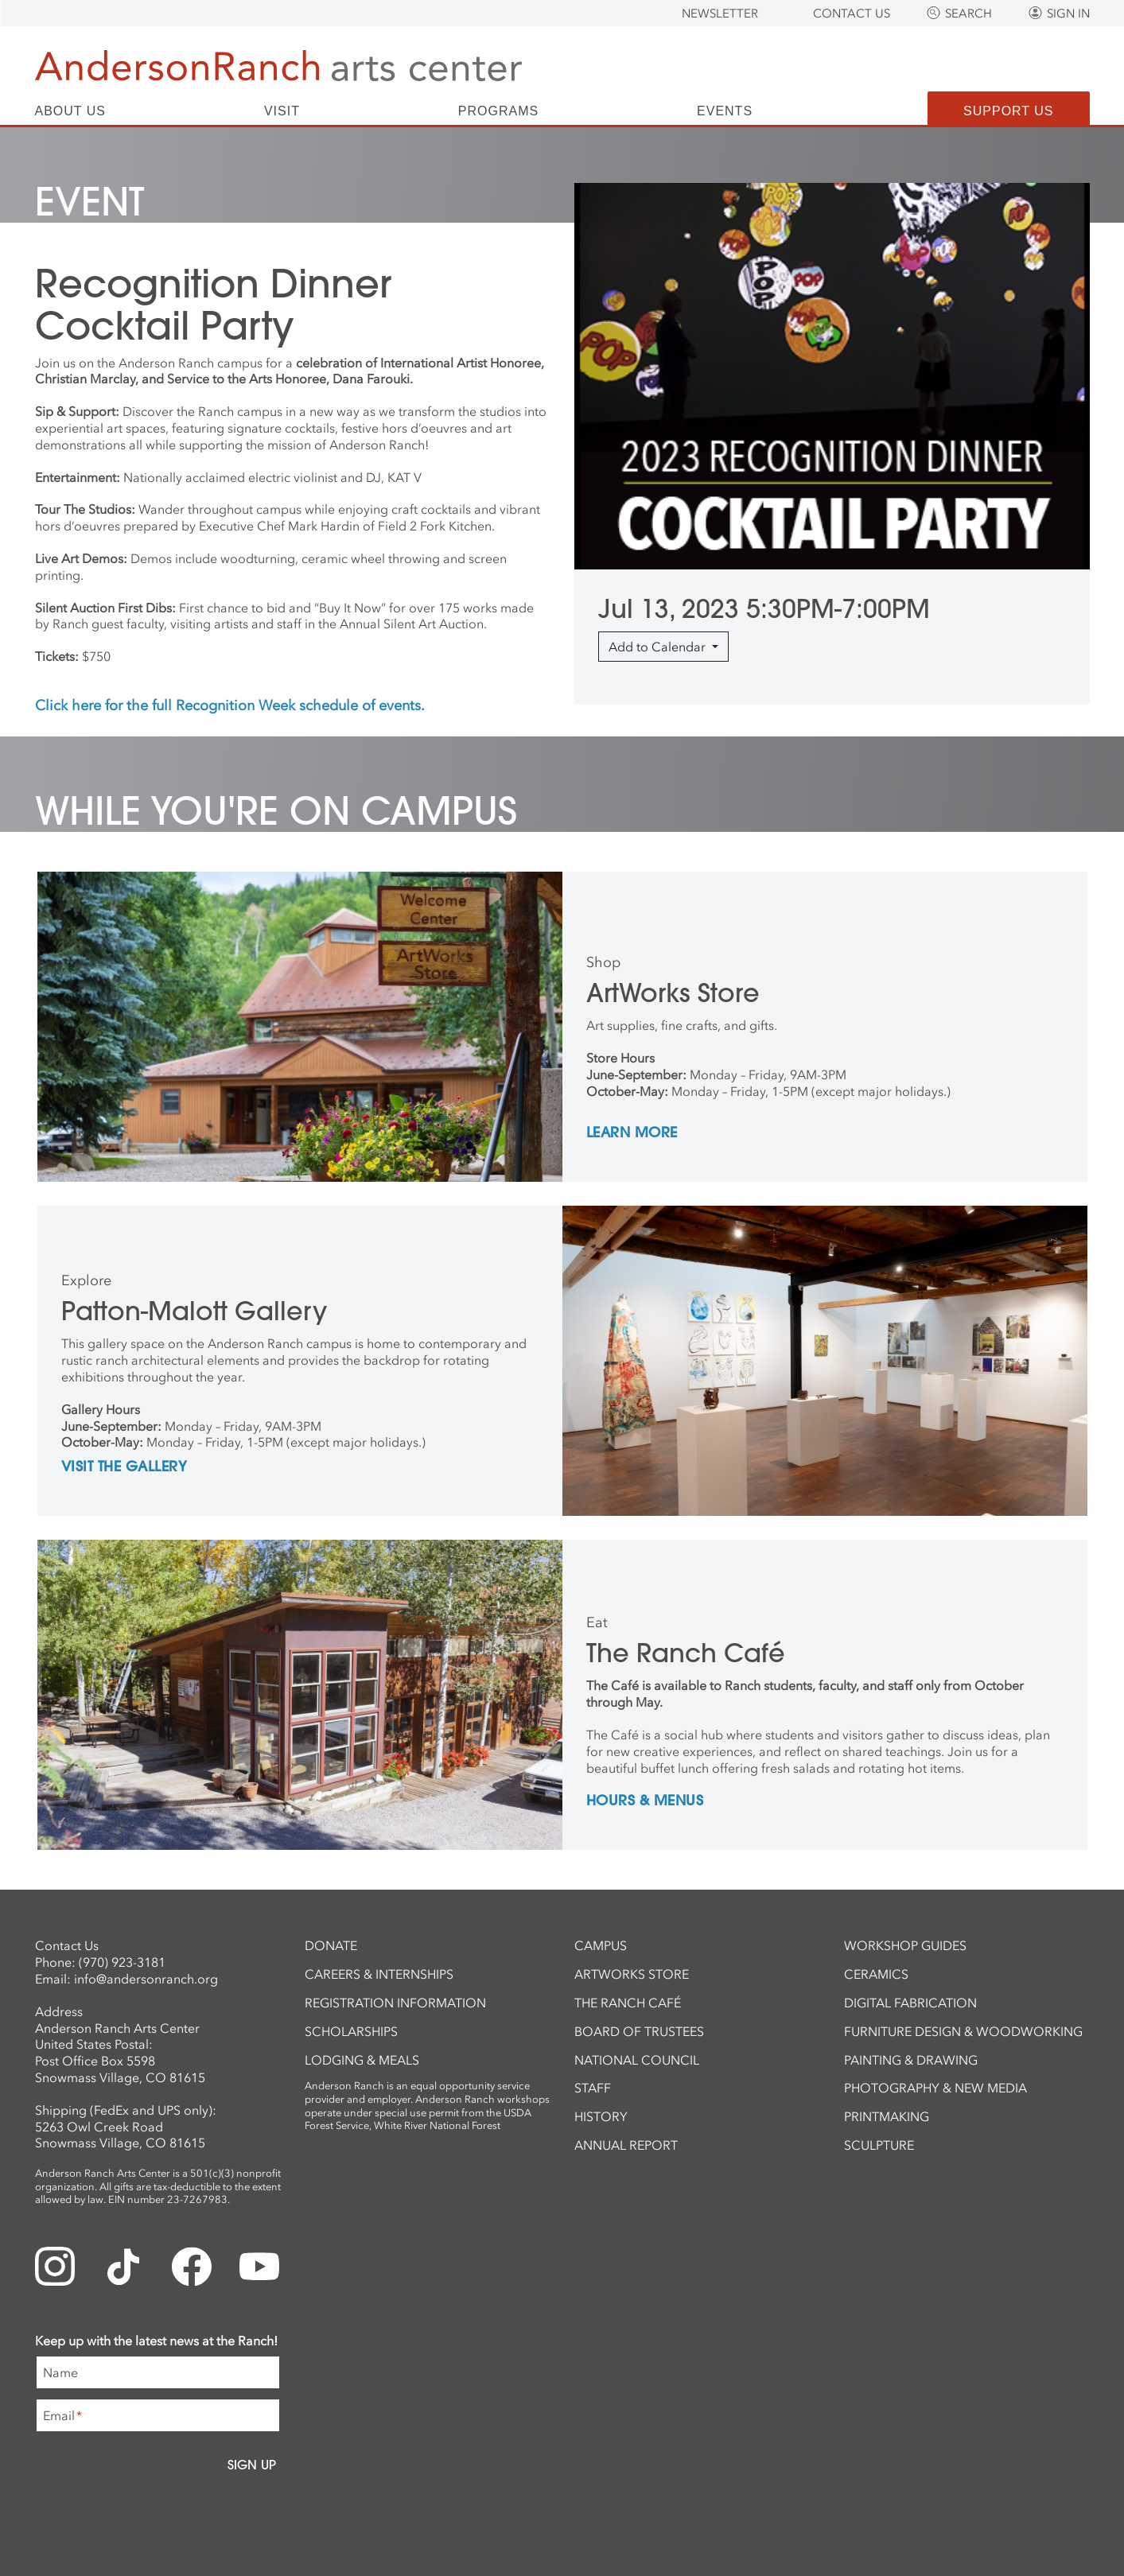  Describe the element at coordinates (910, 2003) in the screenshot. I see `Digital Fabrication` at that location.